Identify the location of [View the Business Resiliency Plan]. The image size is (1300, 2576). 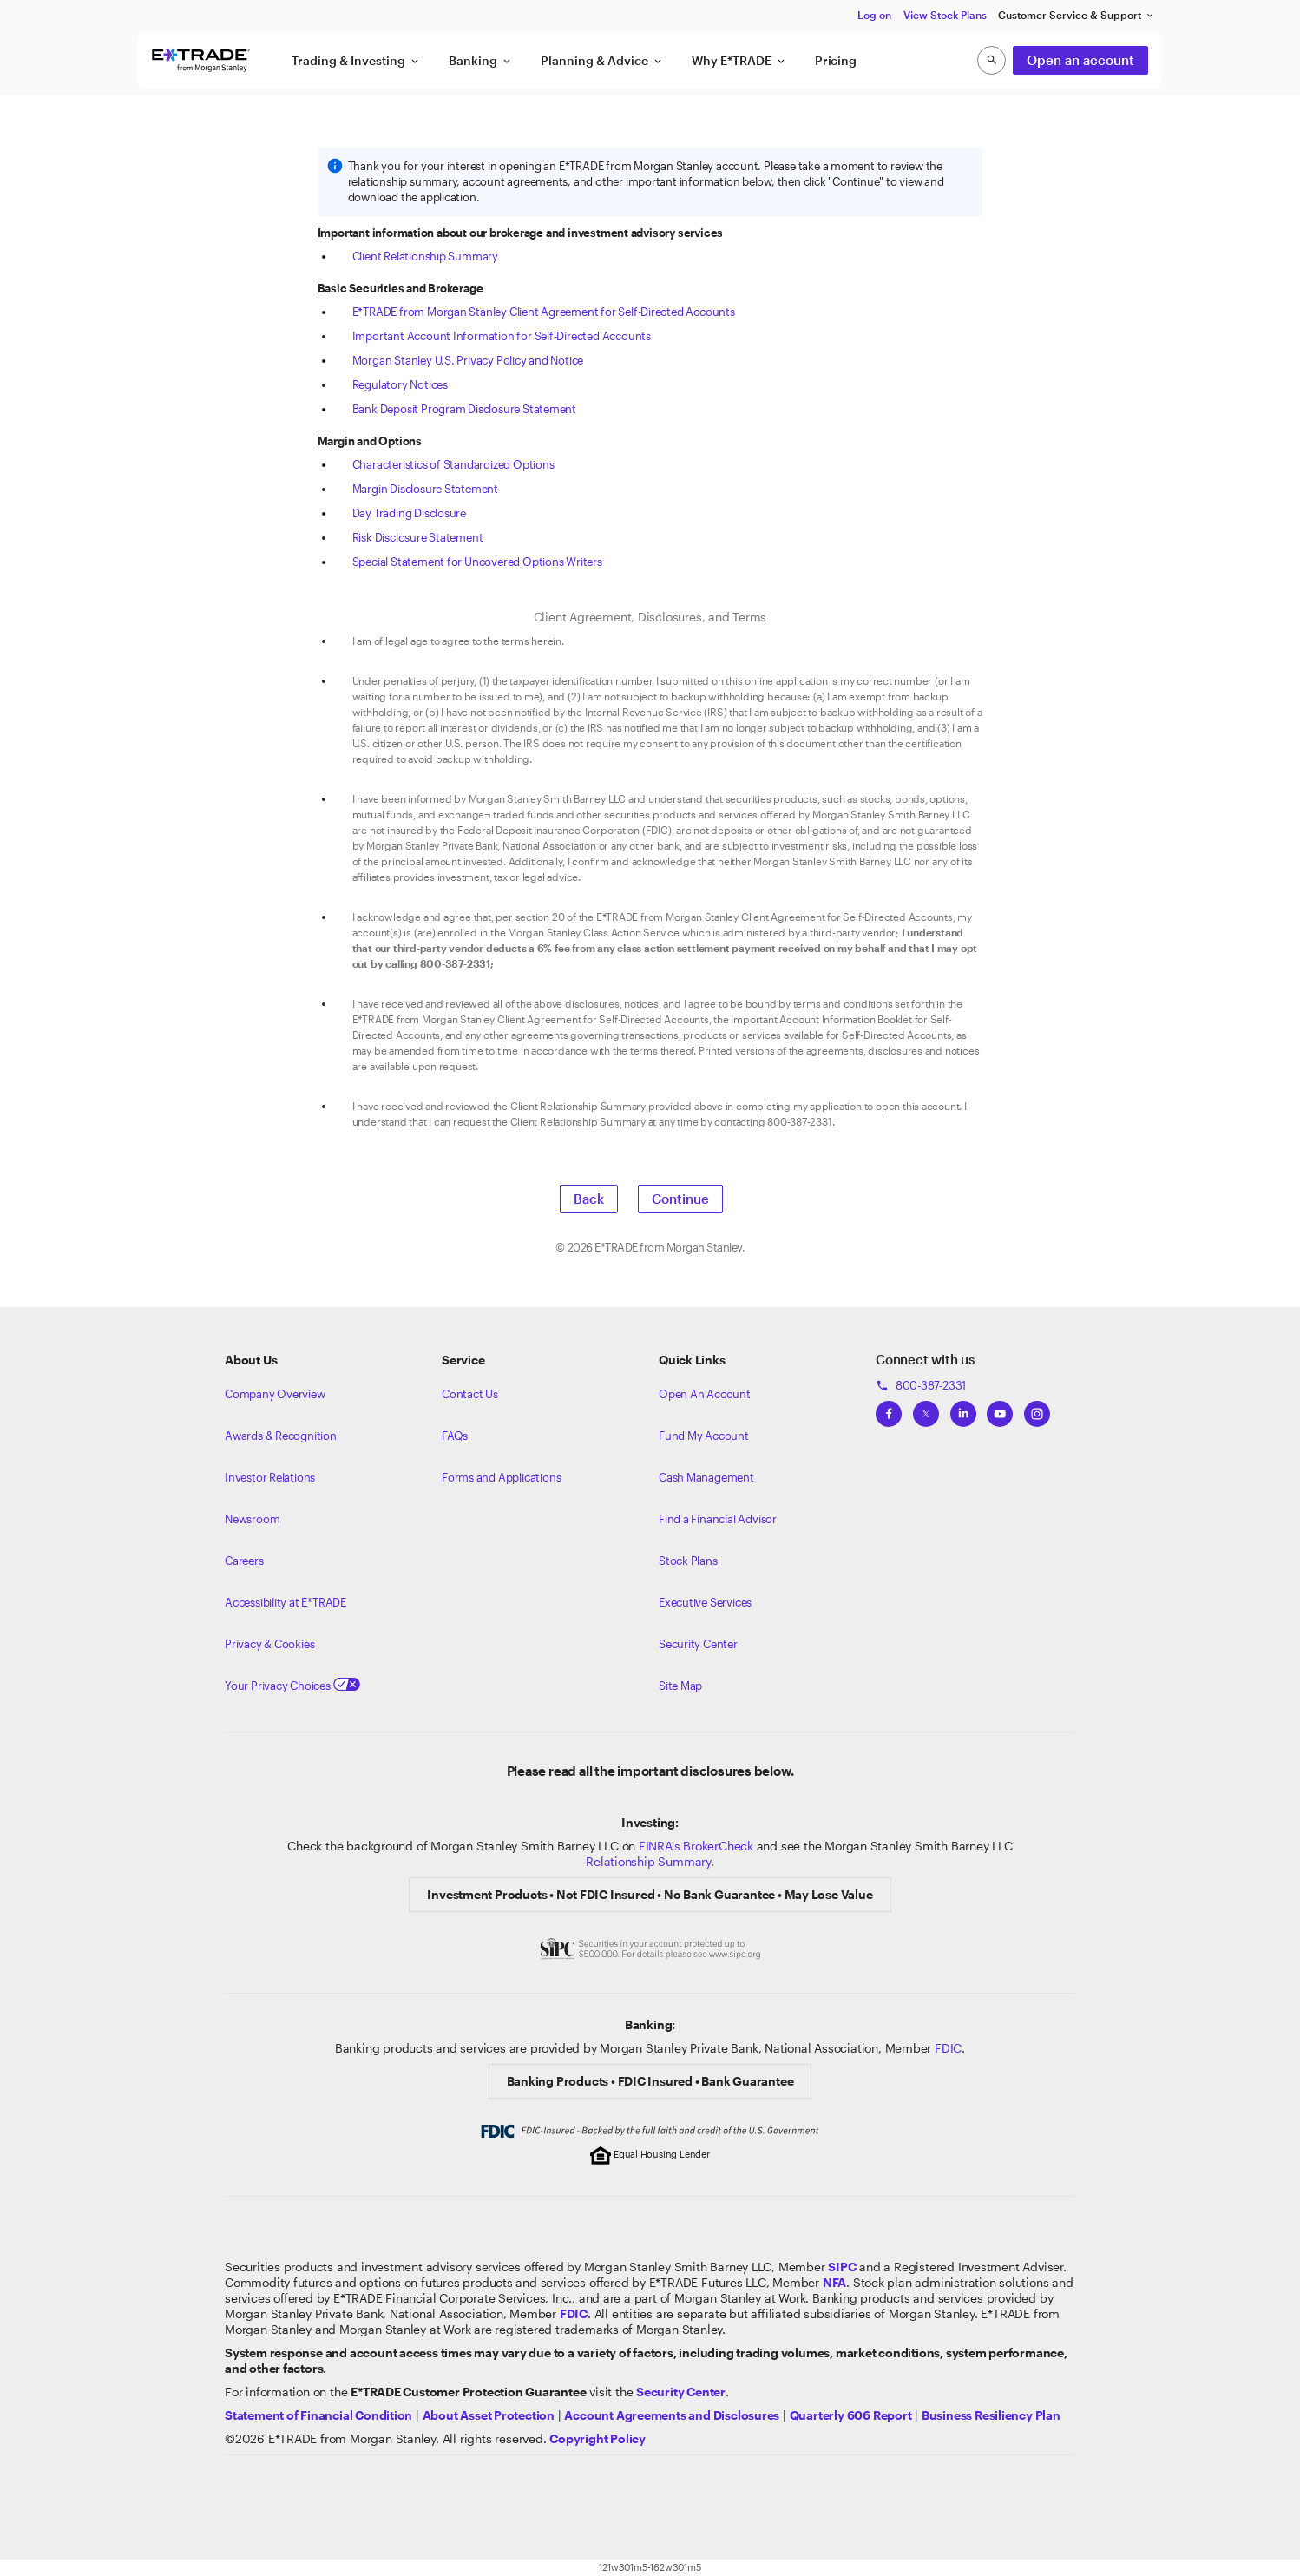
(991, 2415).